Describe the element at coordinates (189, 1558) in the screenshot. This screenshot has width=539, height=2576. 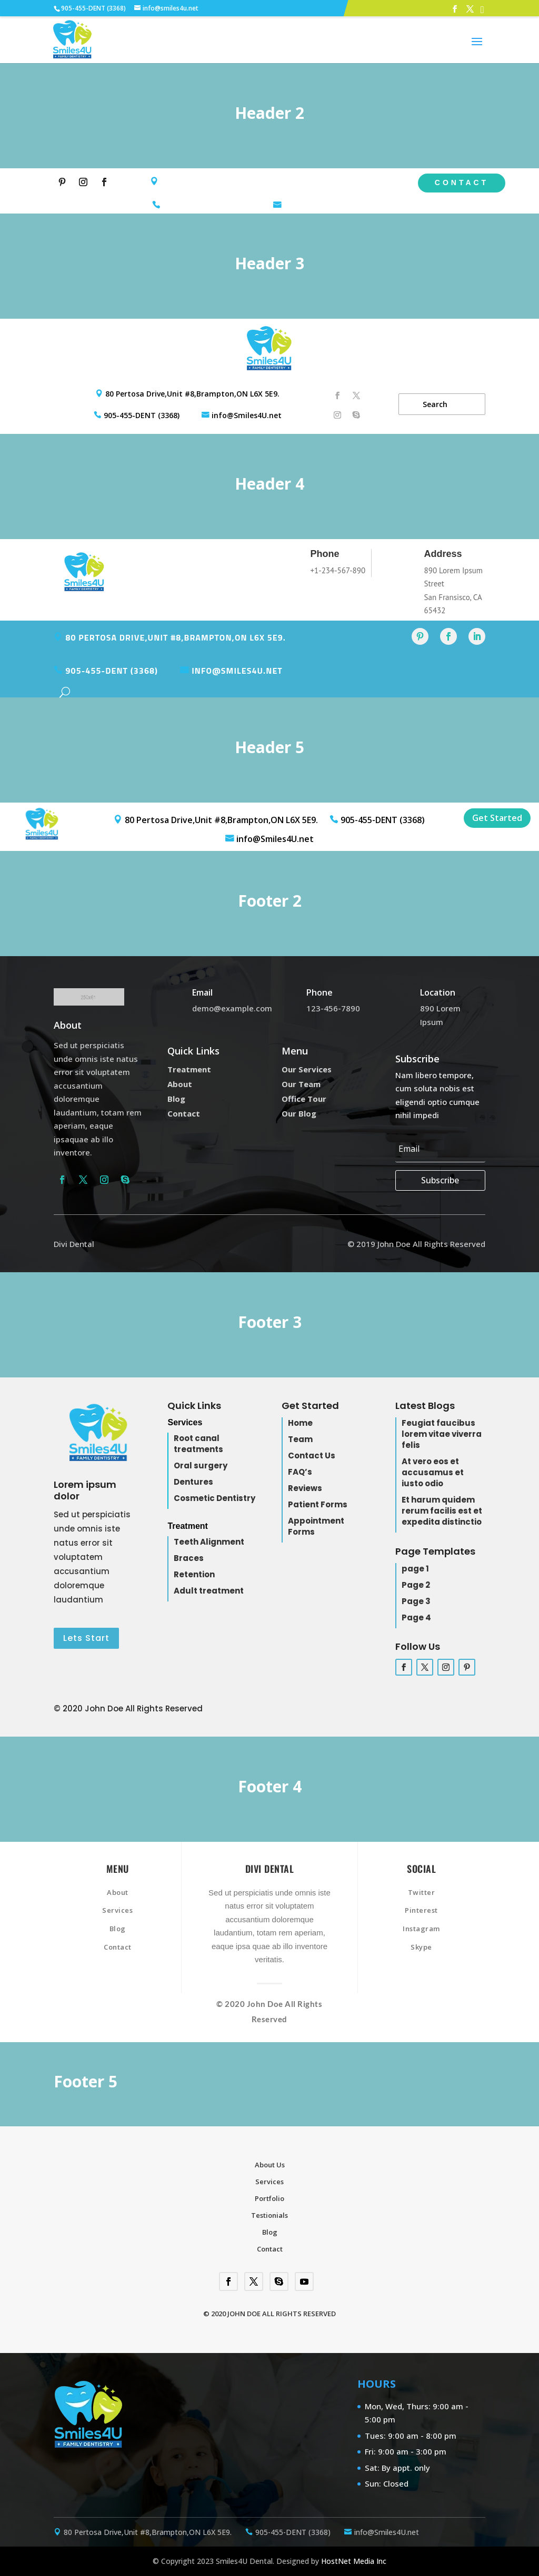
I see `Braces` at that location.